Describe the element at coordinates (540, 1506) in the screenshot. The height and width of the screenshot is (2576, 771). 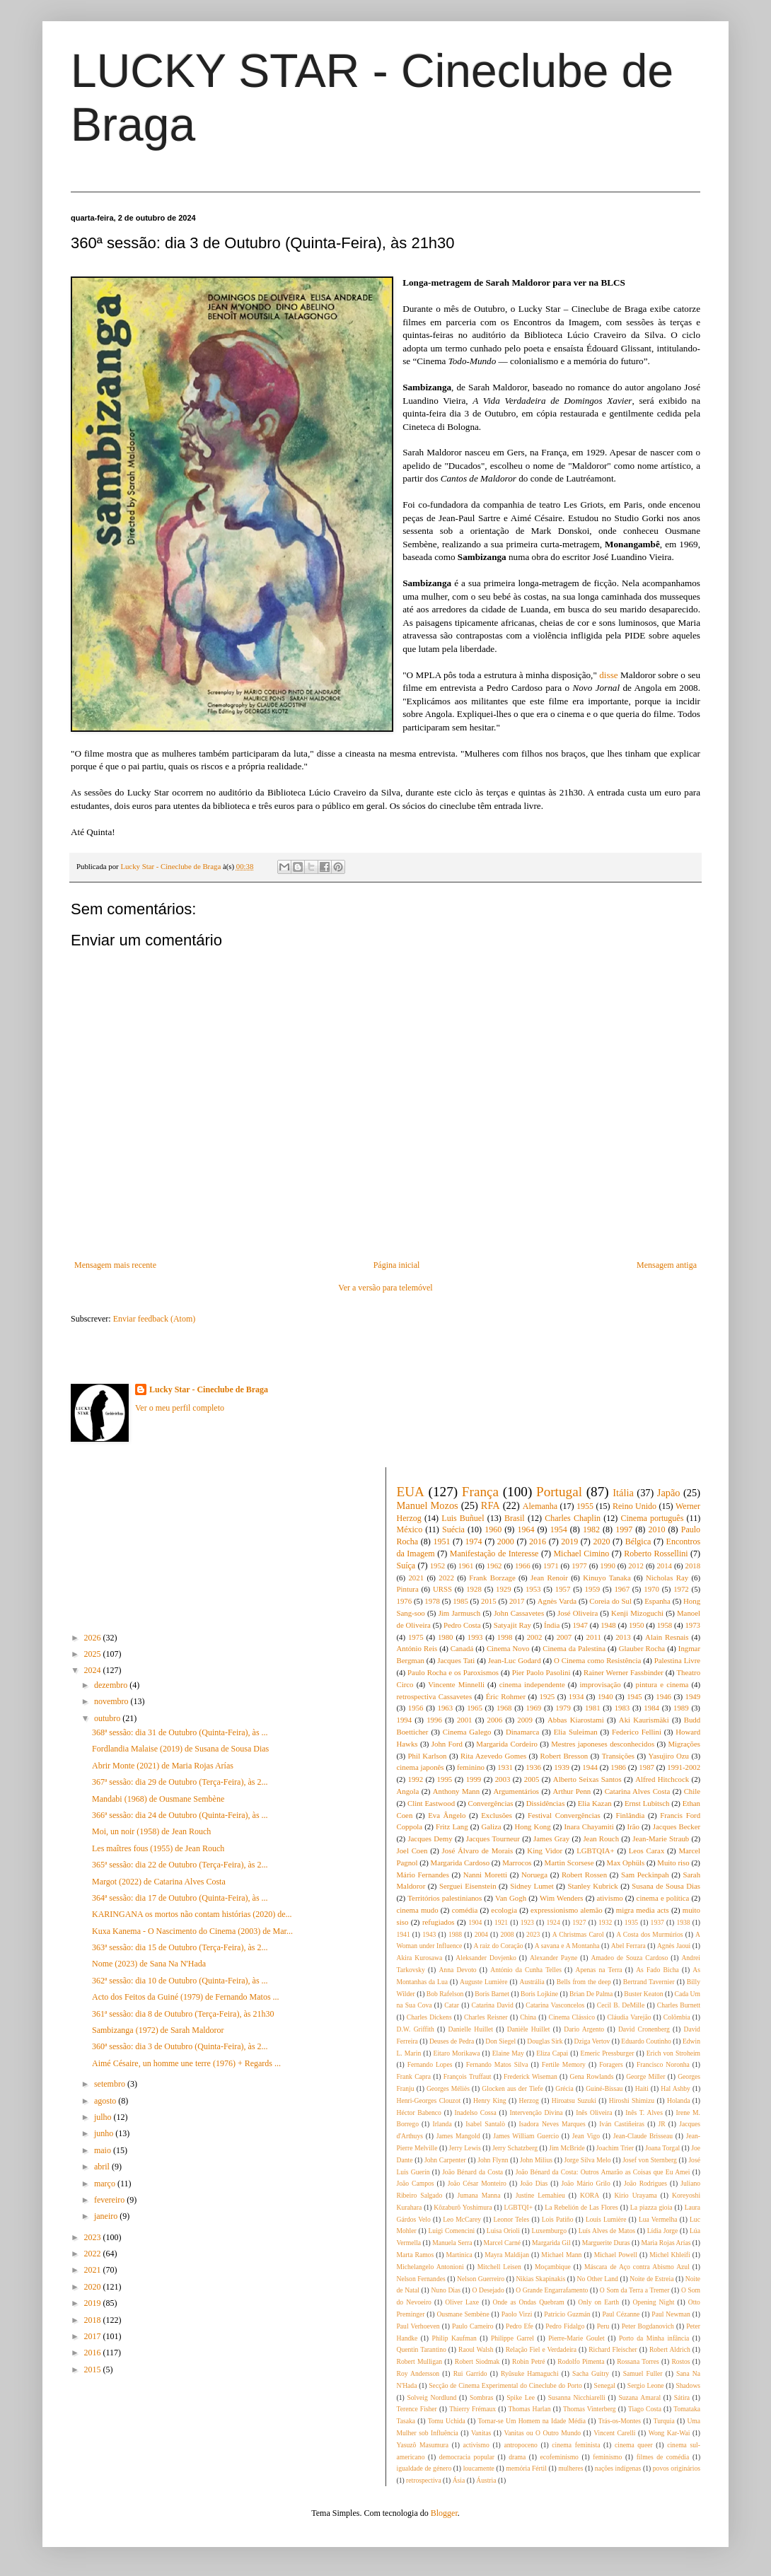
I see `Alemanha` at that location.